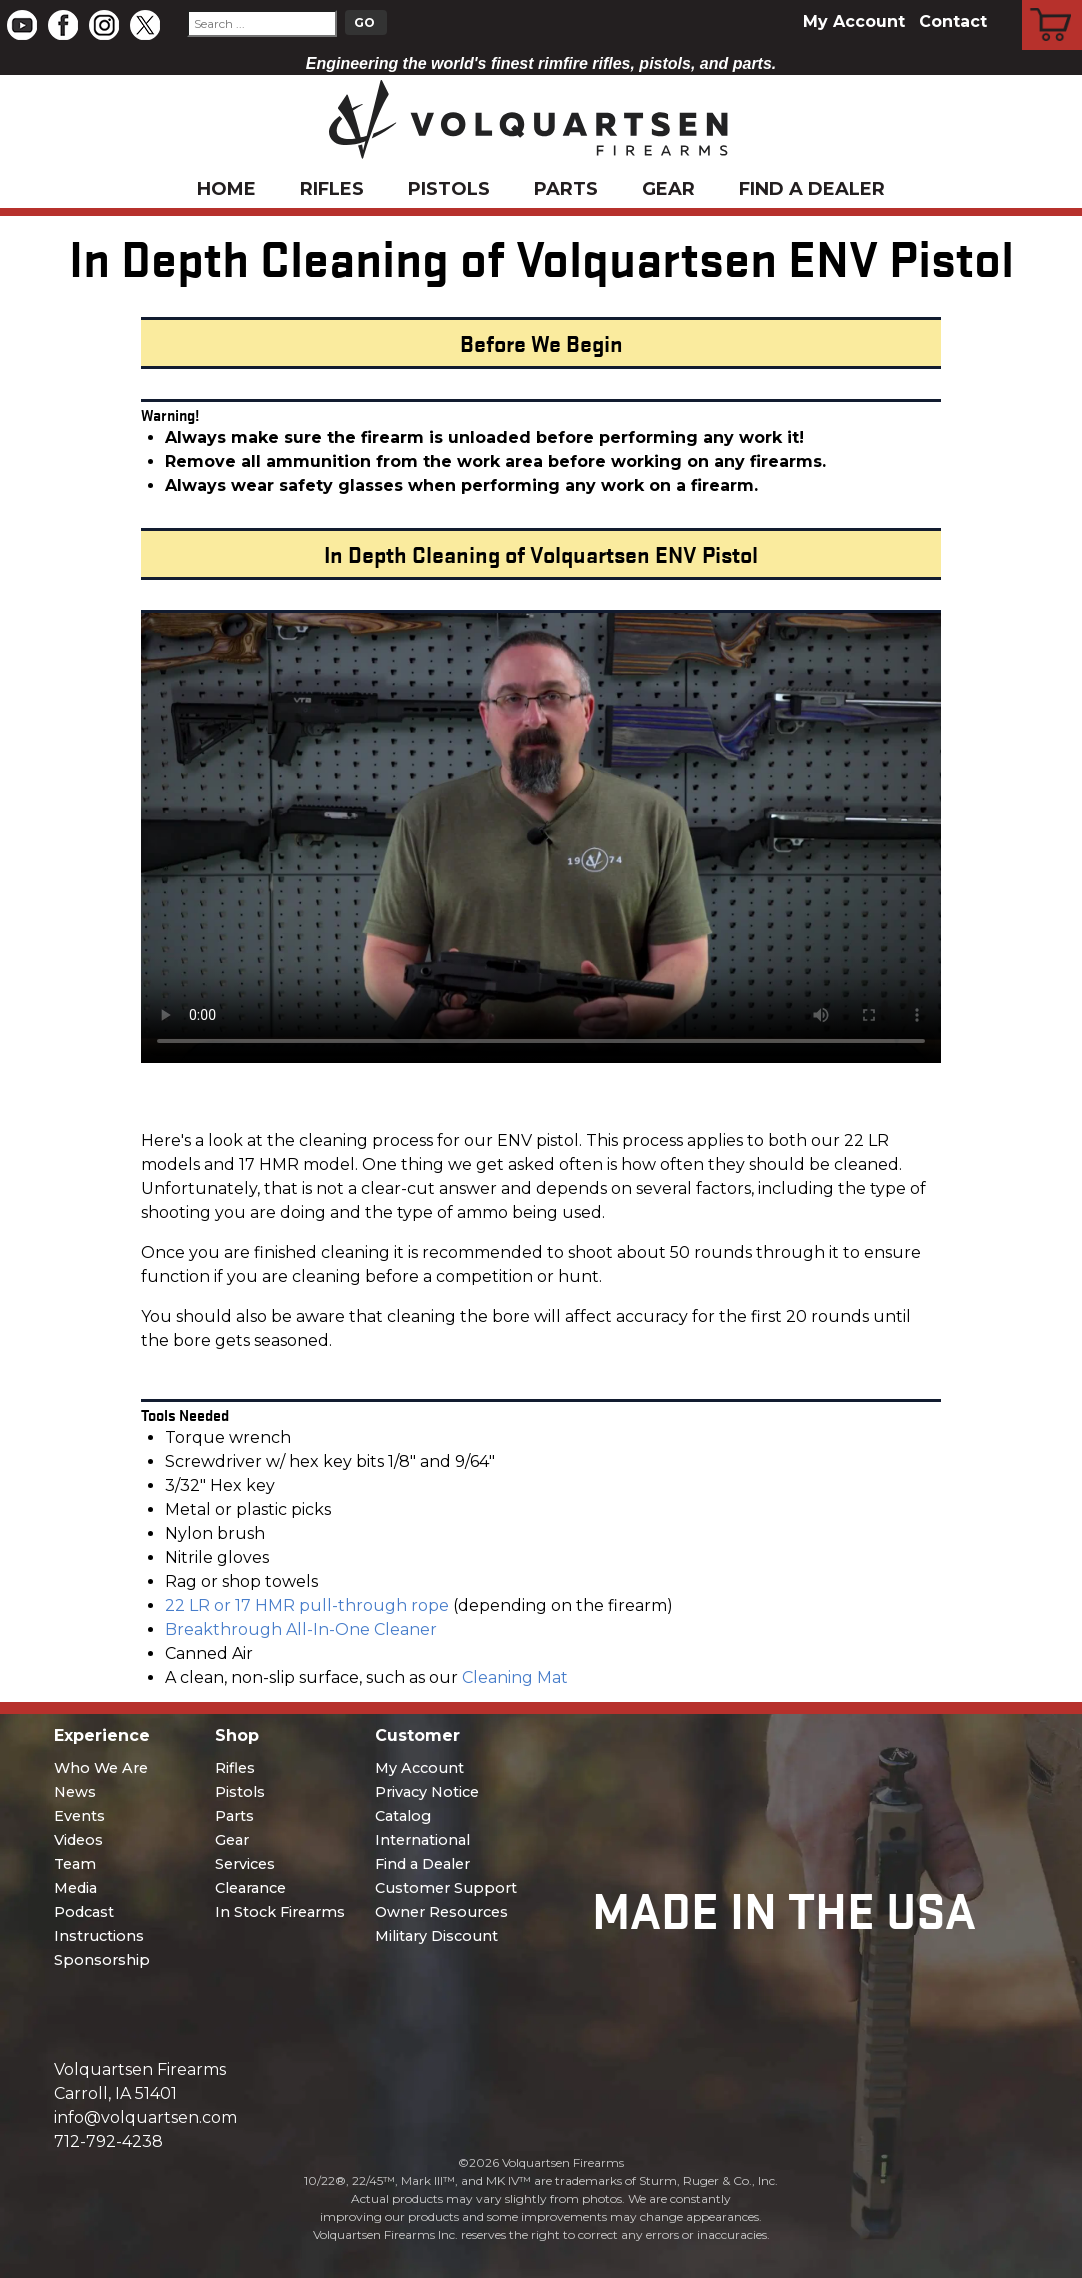 The width and height of the screenshot is (1082, 2278). I want to click on Pistols, so click(449, 189).